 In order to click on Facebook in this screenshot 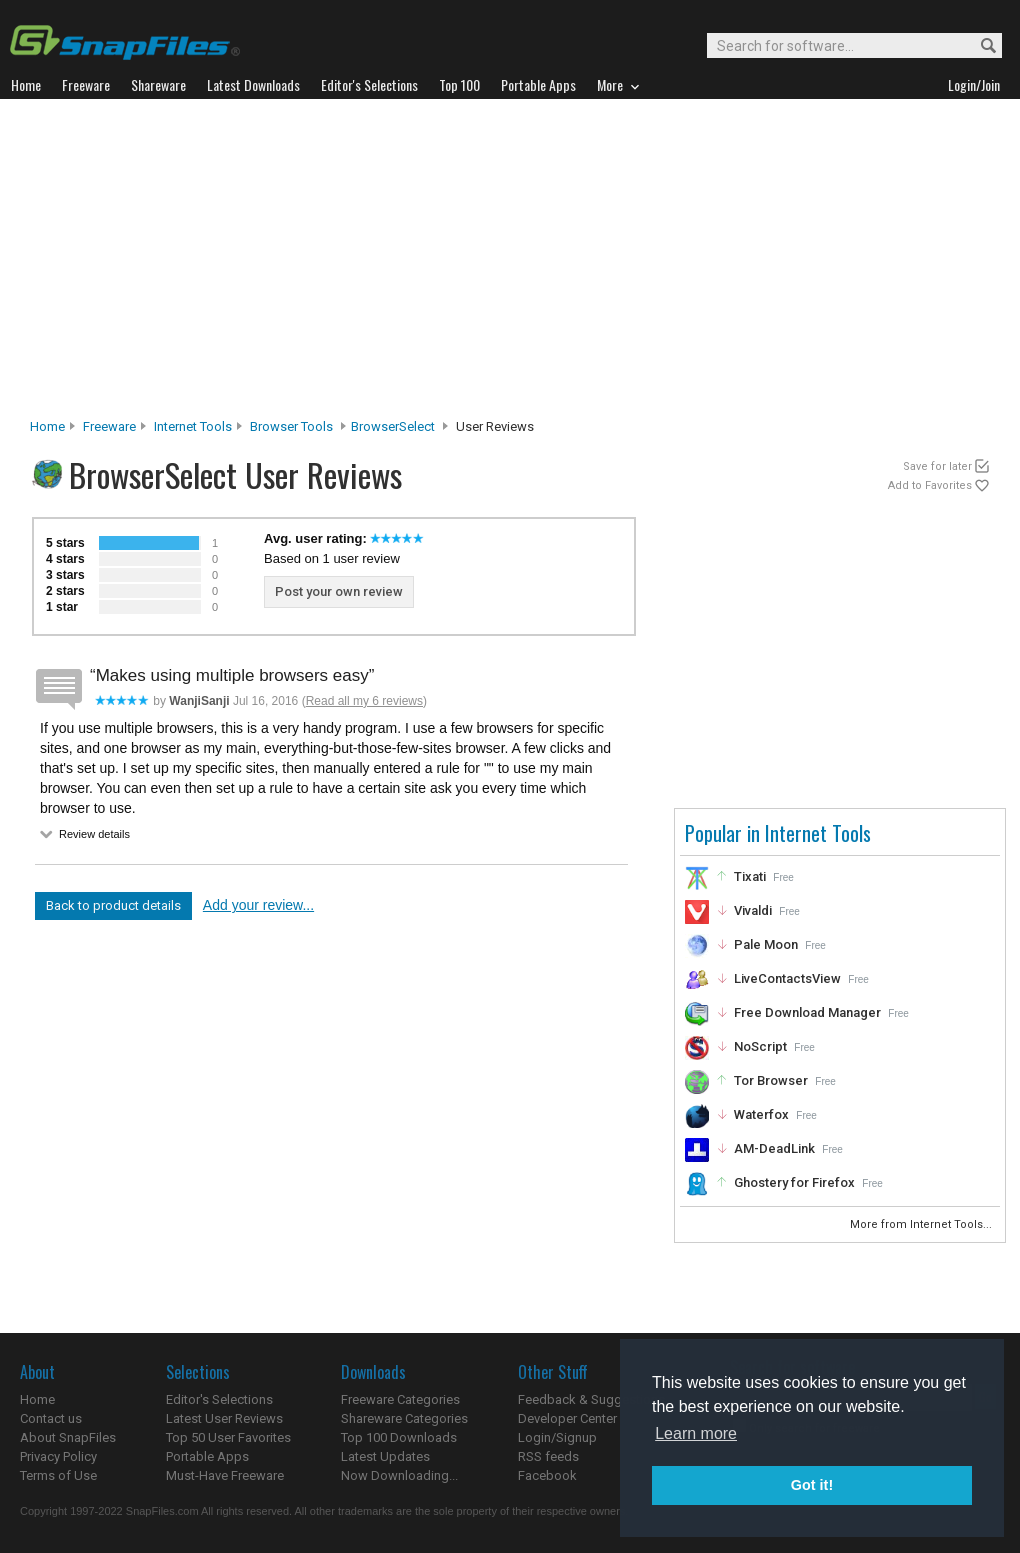, I will do `click(547, 1475)`.